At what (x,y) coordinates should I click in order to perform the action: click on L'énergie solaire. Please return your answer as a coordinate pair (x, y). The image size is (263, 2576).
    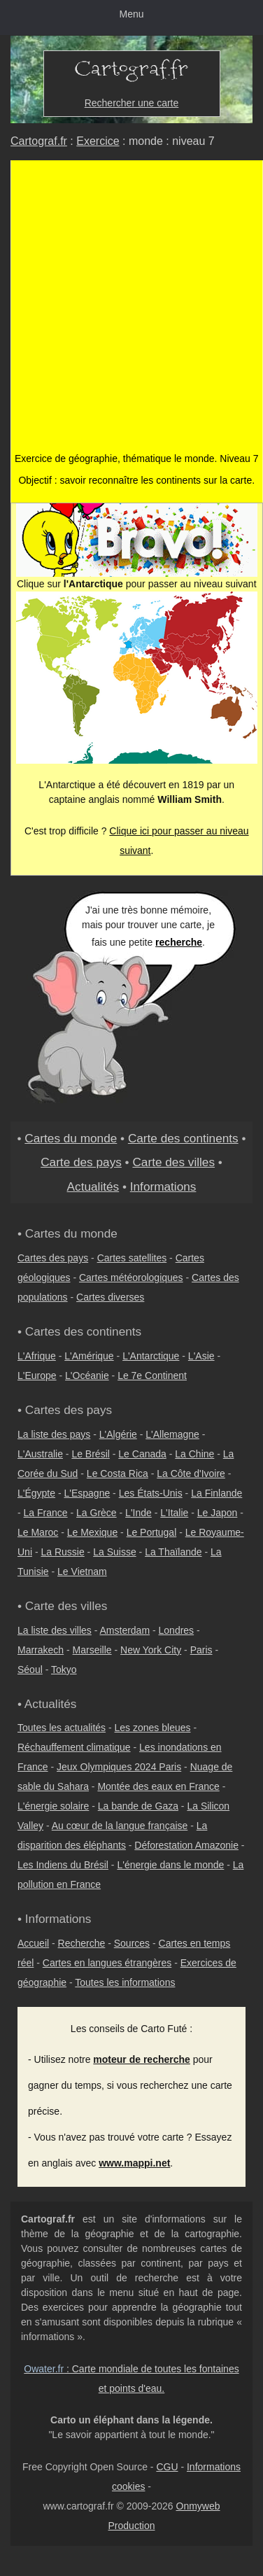
    Looking at the image, I should click on (53, 1806).